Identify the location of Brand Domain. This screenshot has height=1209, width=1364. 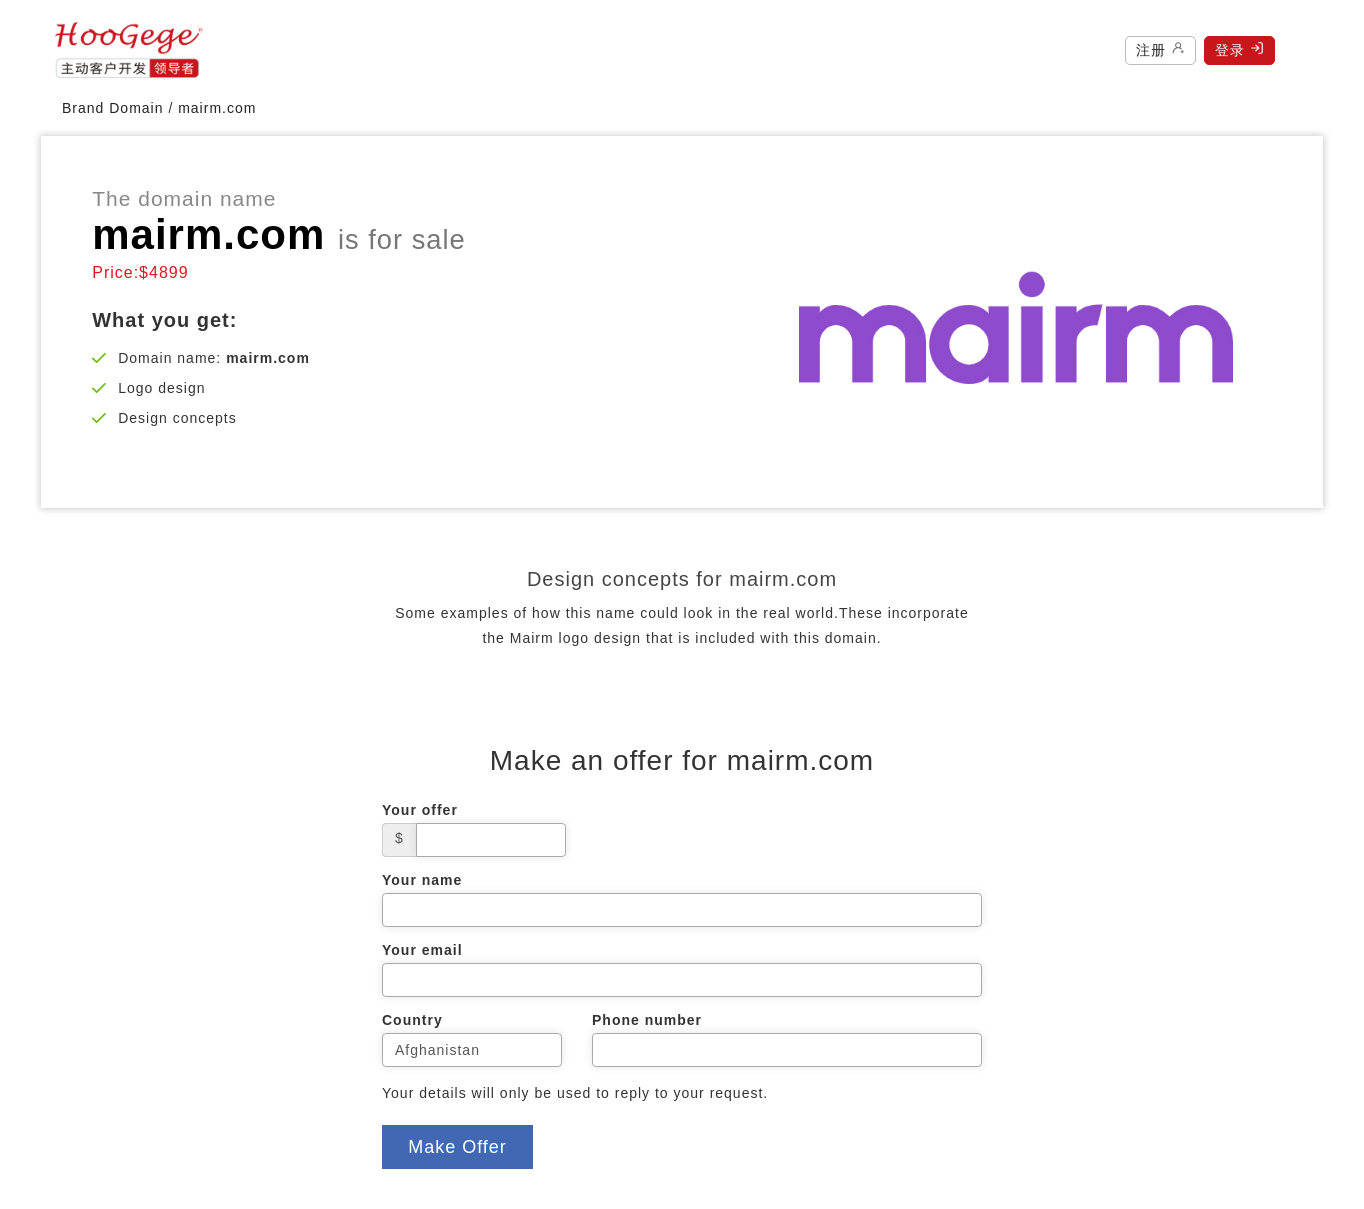
(113, 108).